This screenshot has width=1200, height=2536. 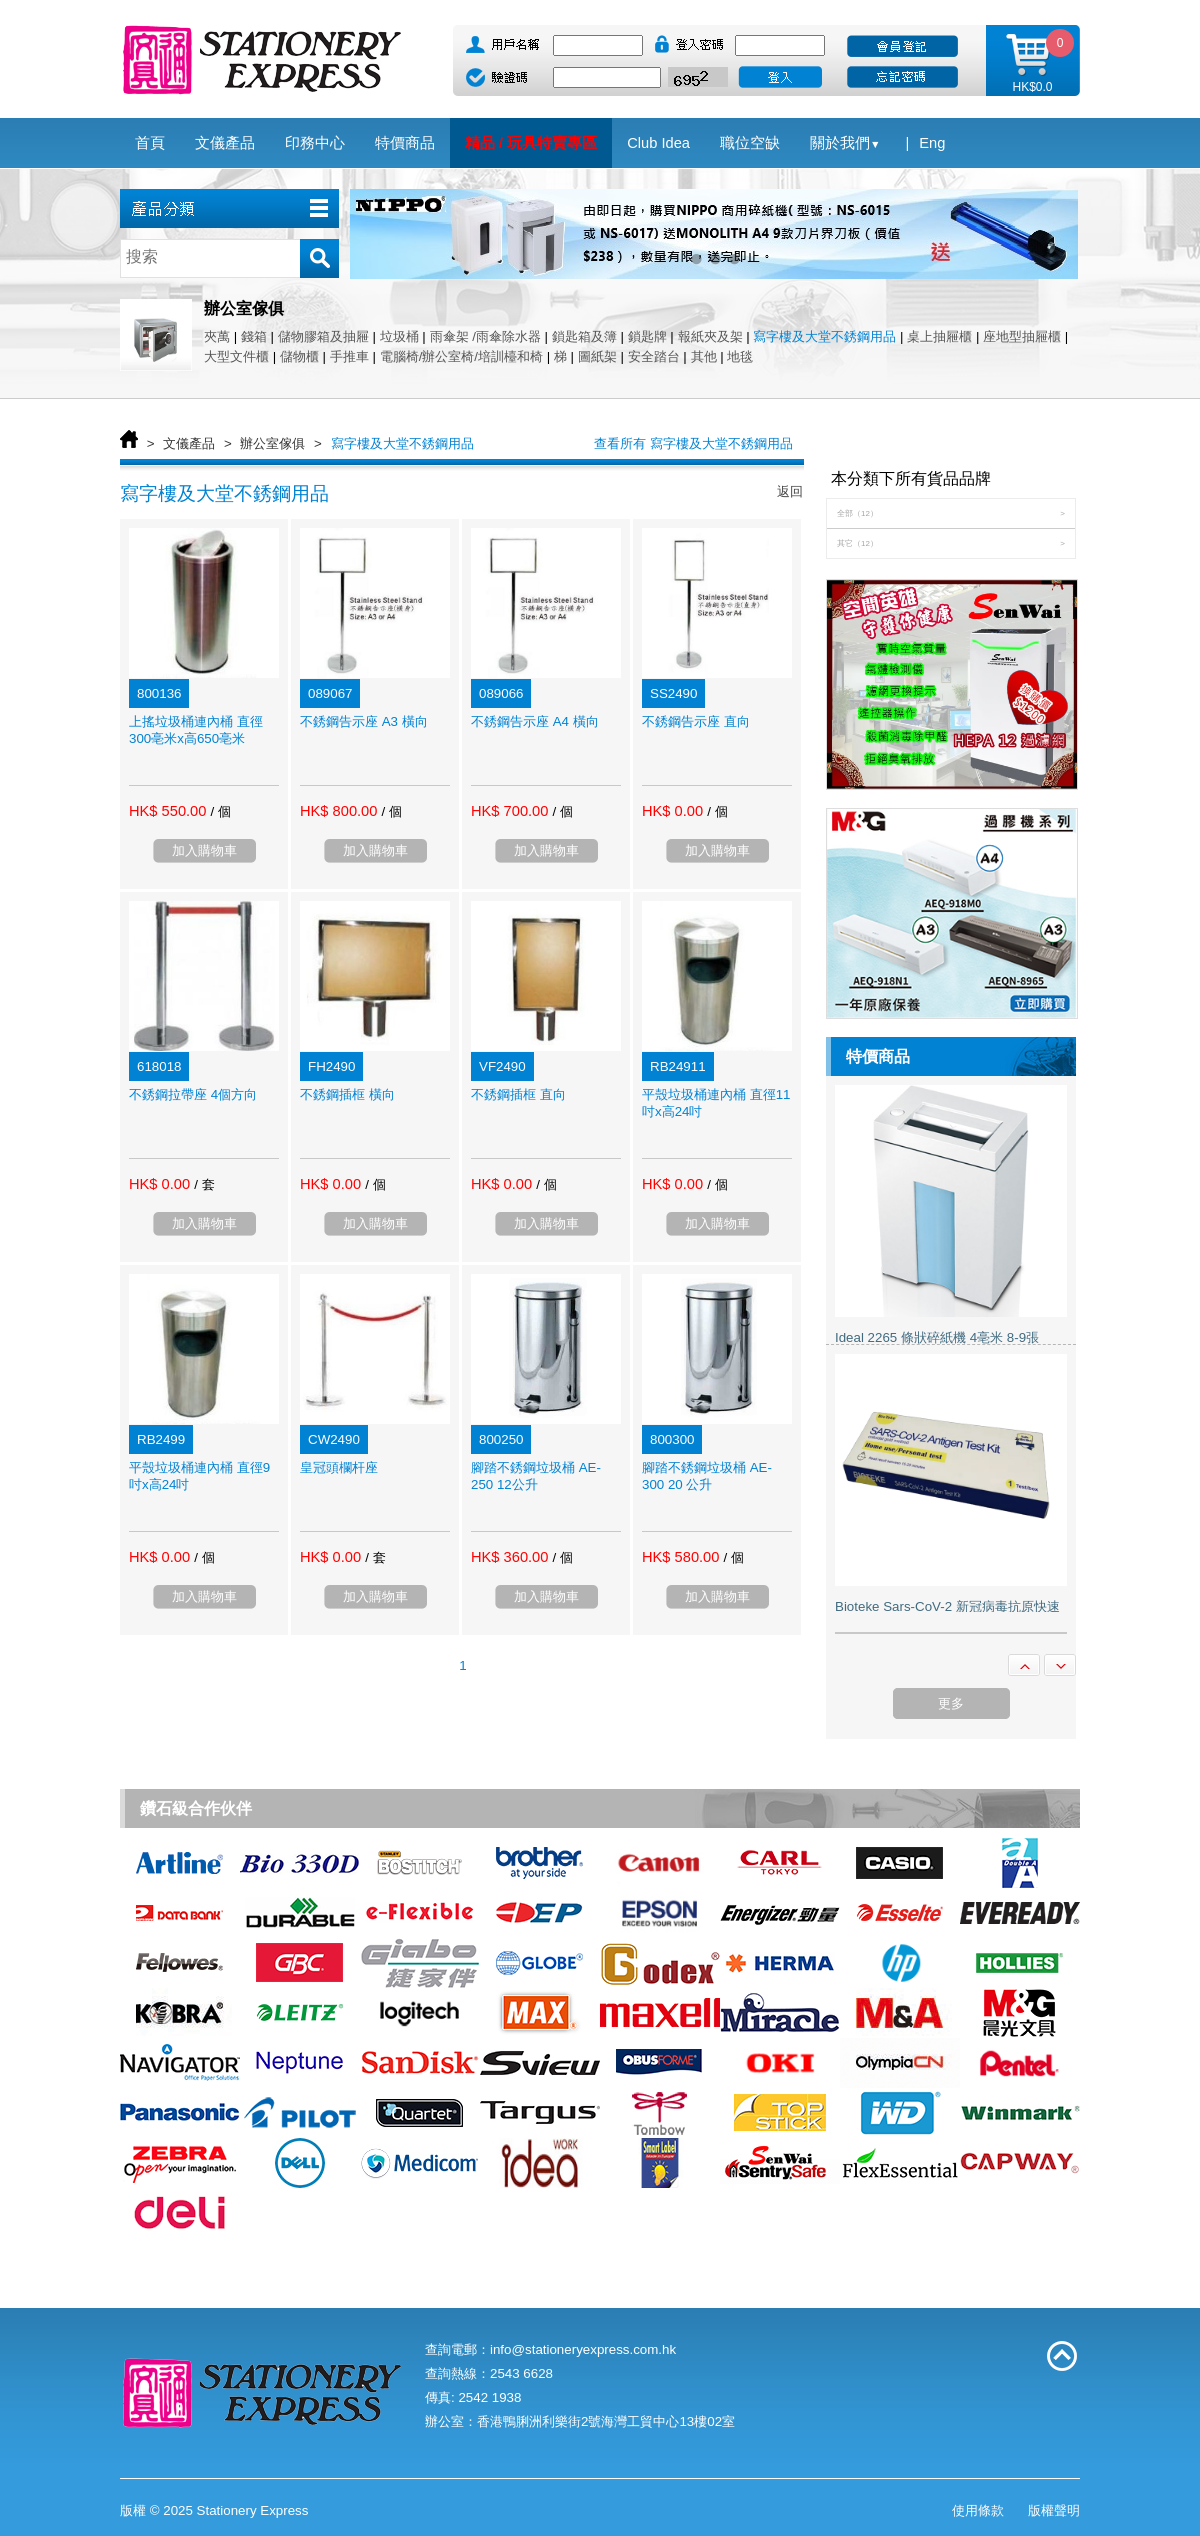 I want to click on 桌上抽屜櫃, so click(x=939, y=336).